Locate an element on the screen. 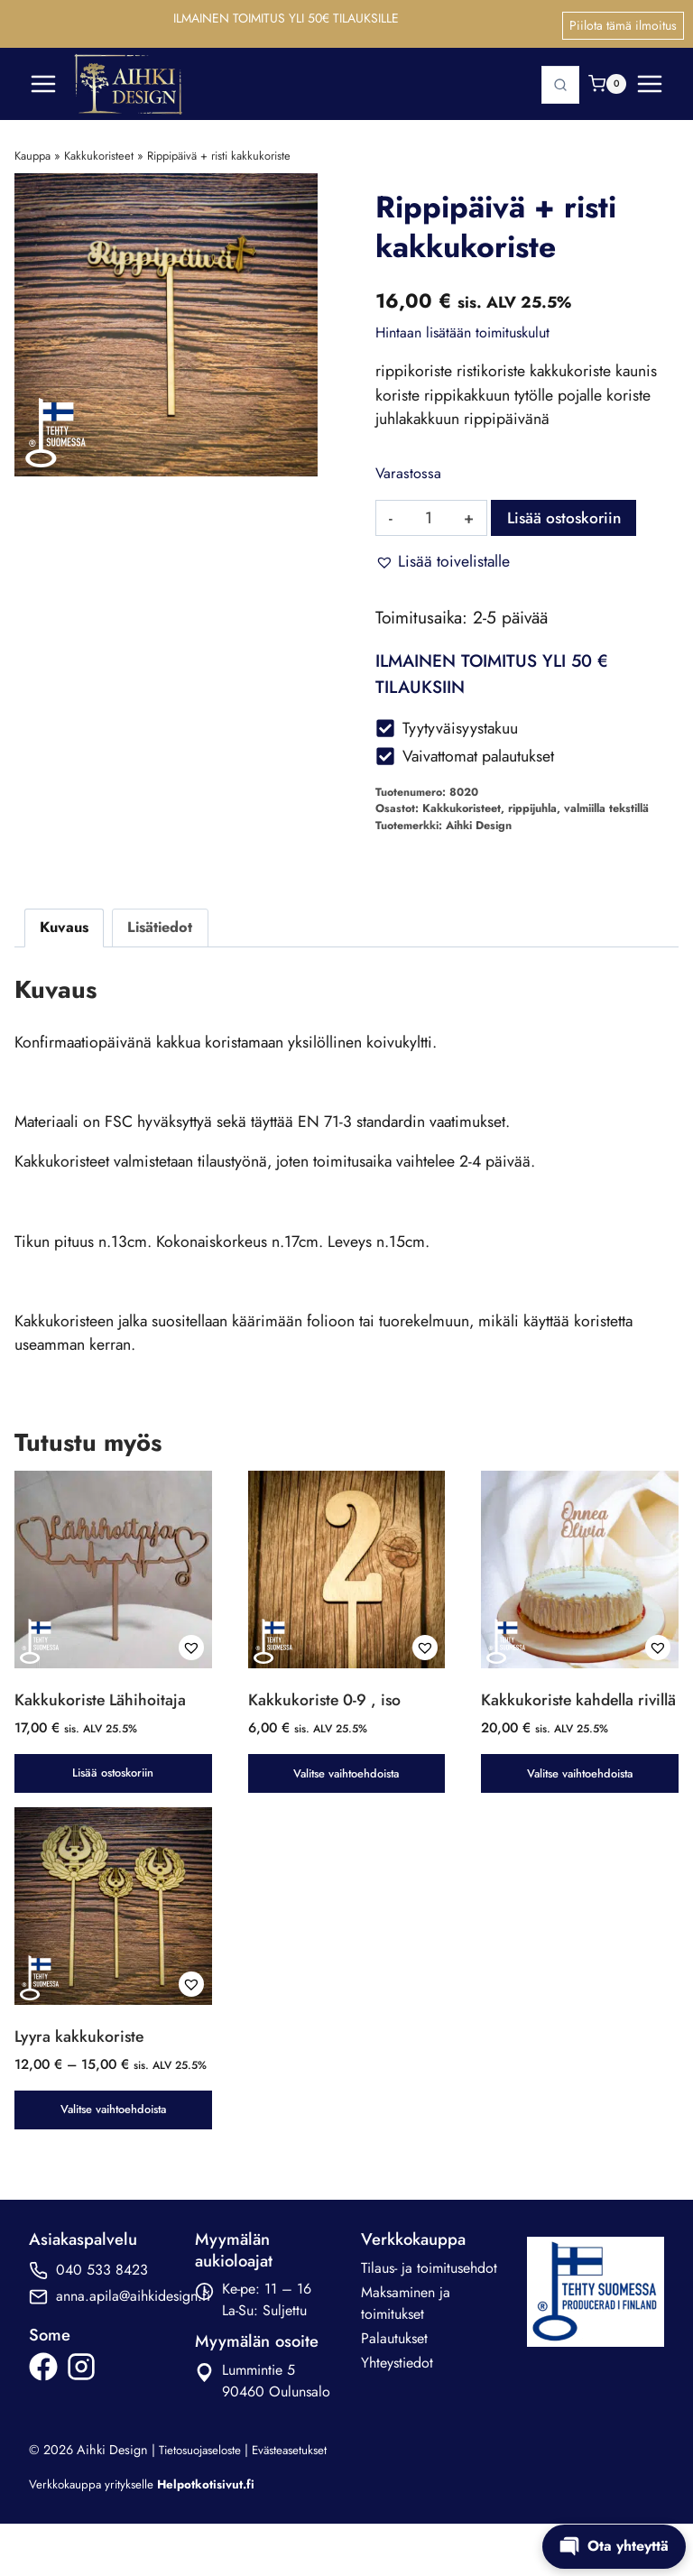  Kakkukoriste kahdella rivillä is located at coordinates (559, 1714).